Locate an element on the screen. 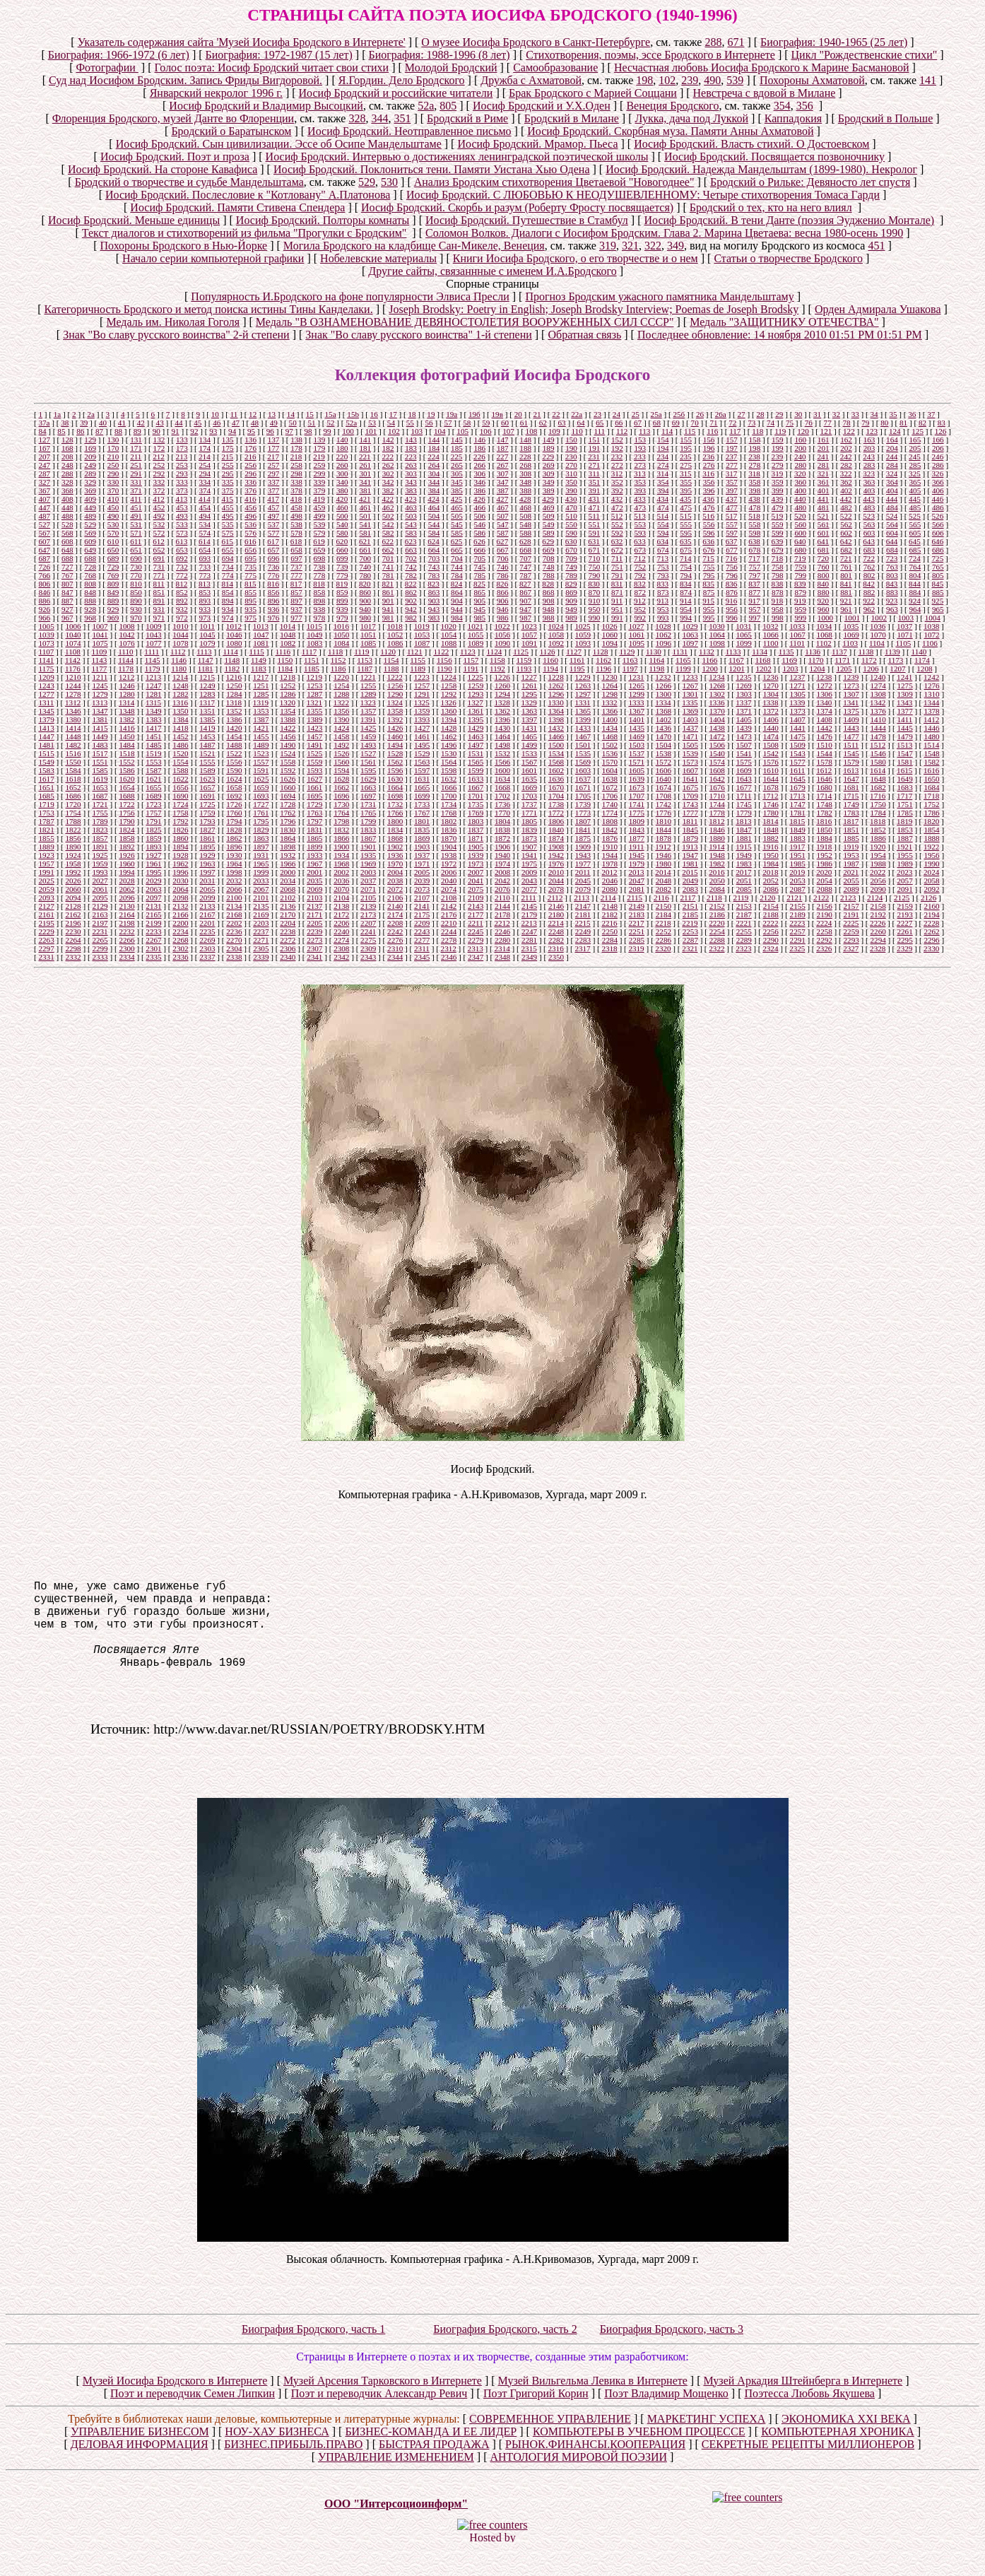  2117 is located at coordinates (687, 897).